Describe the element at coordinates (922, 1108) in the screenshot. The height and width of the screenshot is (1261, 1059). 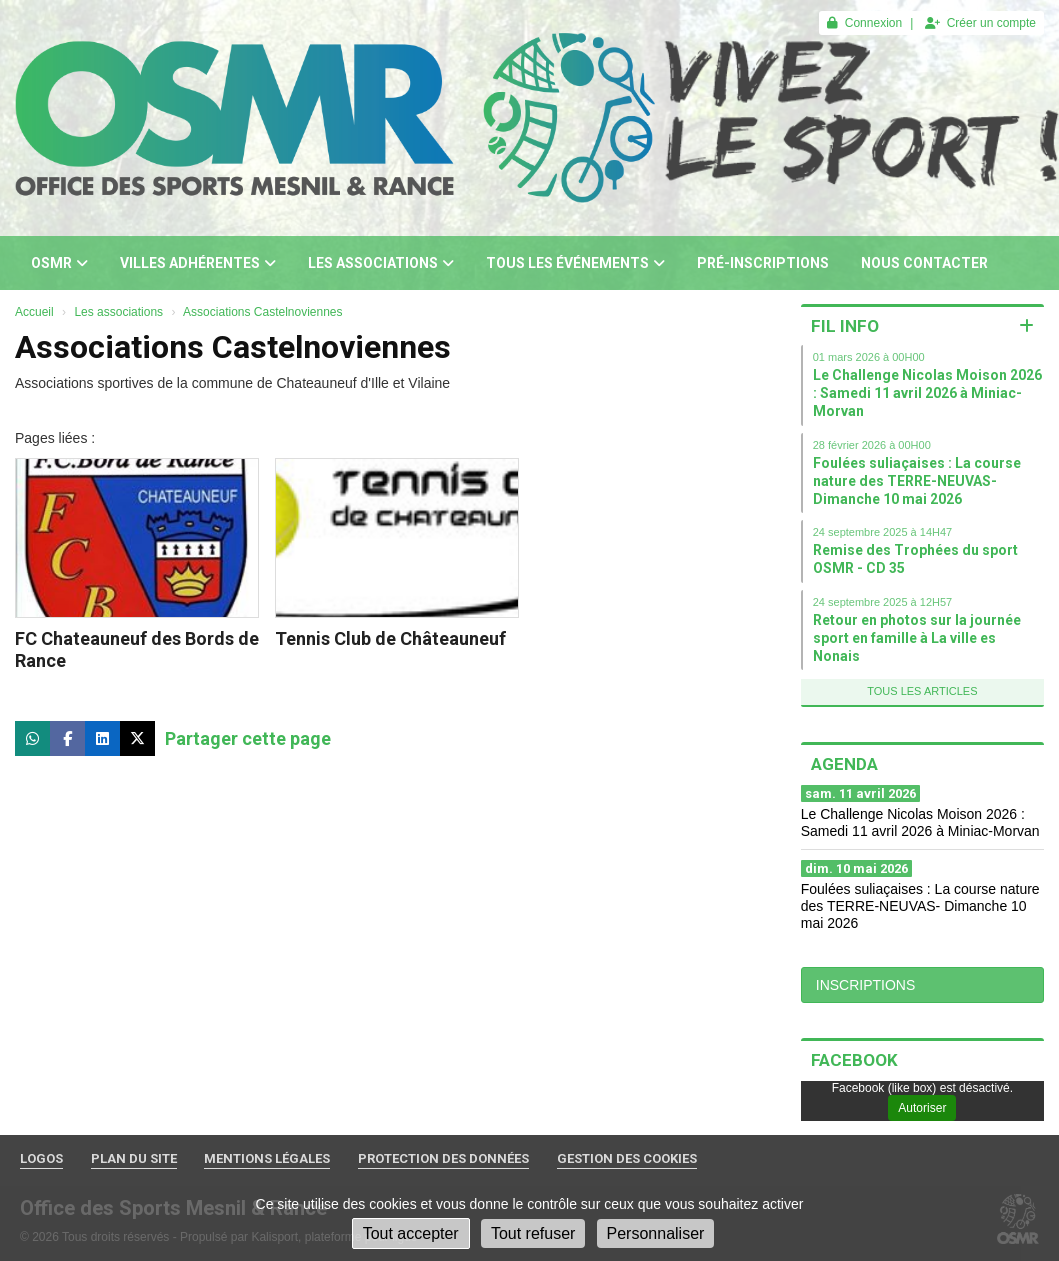
I see `Autoriser` at that location.